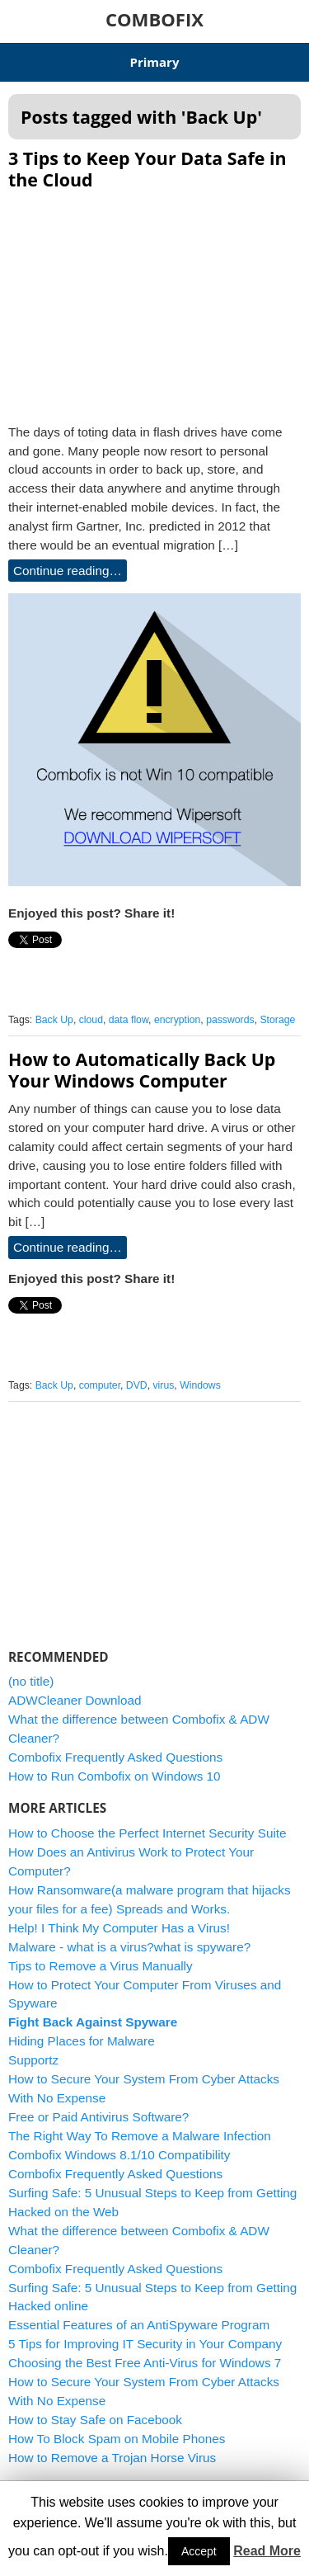  I want to click on How to Automatically Back Up Your Windows Computer, so click(141, 1069).